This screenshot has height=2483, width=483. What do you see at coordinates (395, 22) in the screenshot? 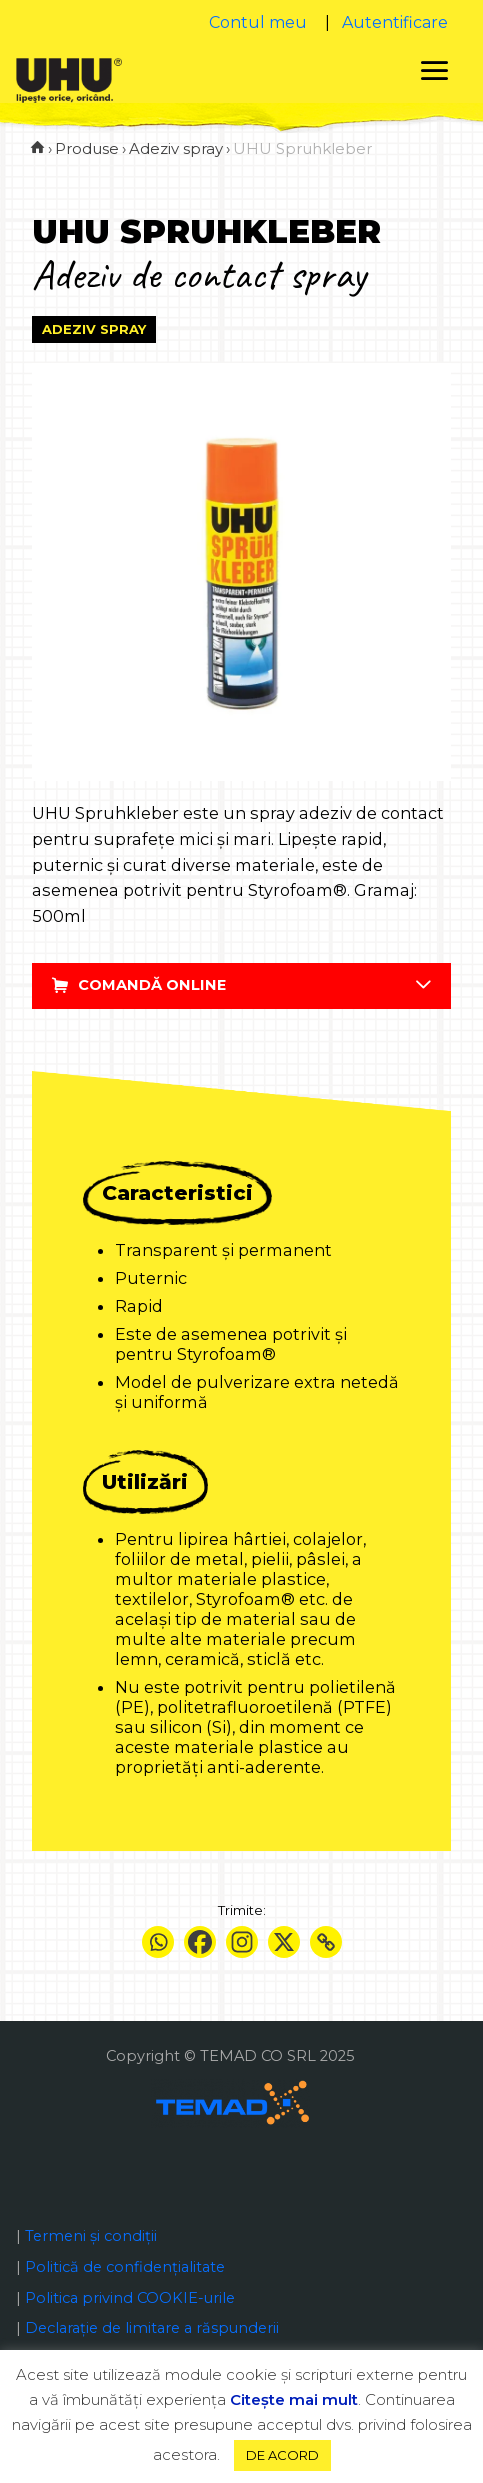
I see `Autentificare` at bounding box center [395, 22].